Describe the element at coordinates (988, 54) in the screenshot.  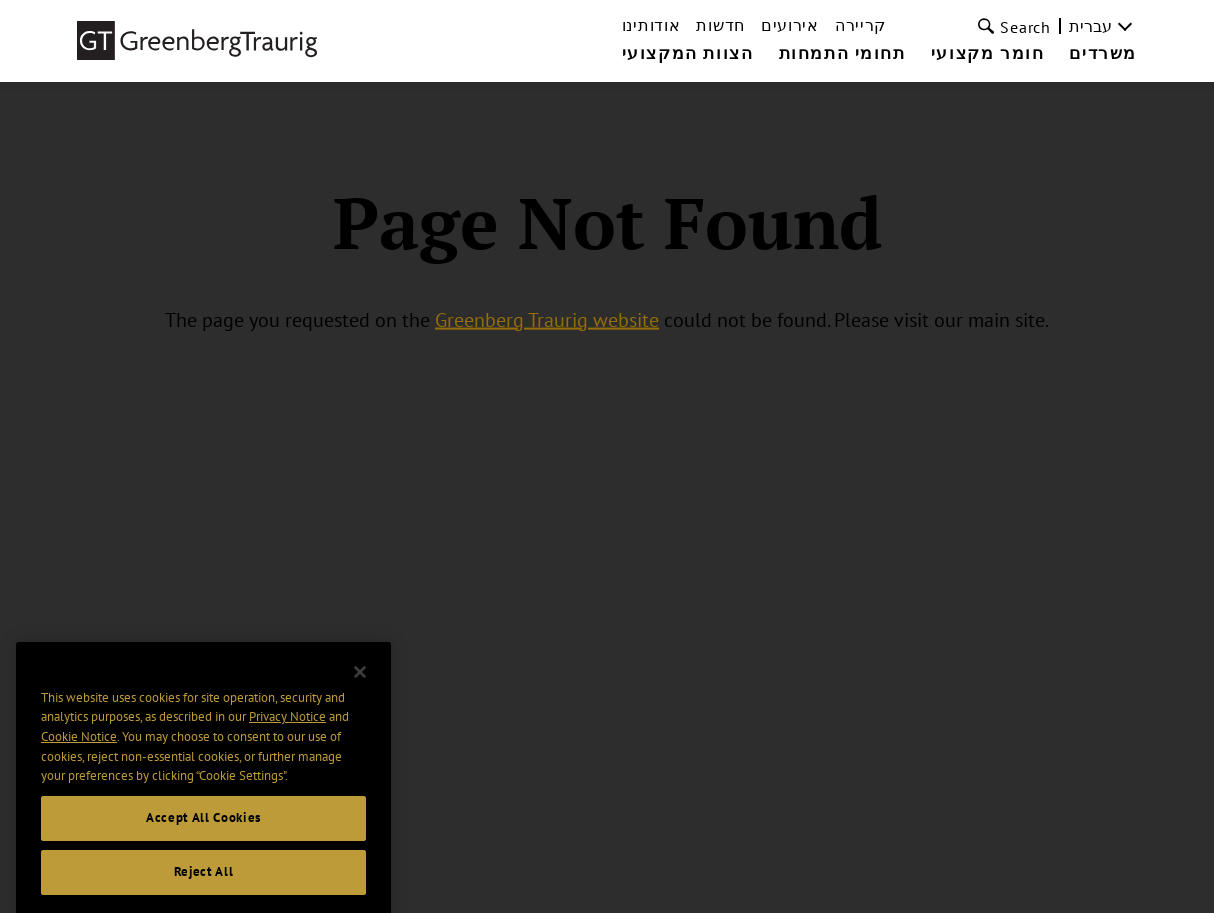
I see `חומר מקצועי` at that location.